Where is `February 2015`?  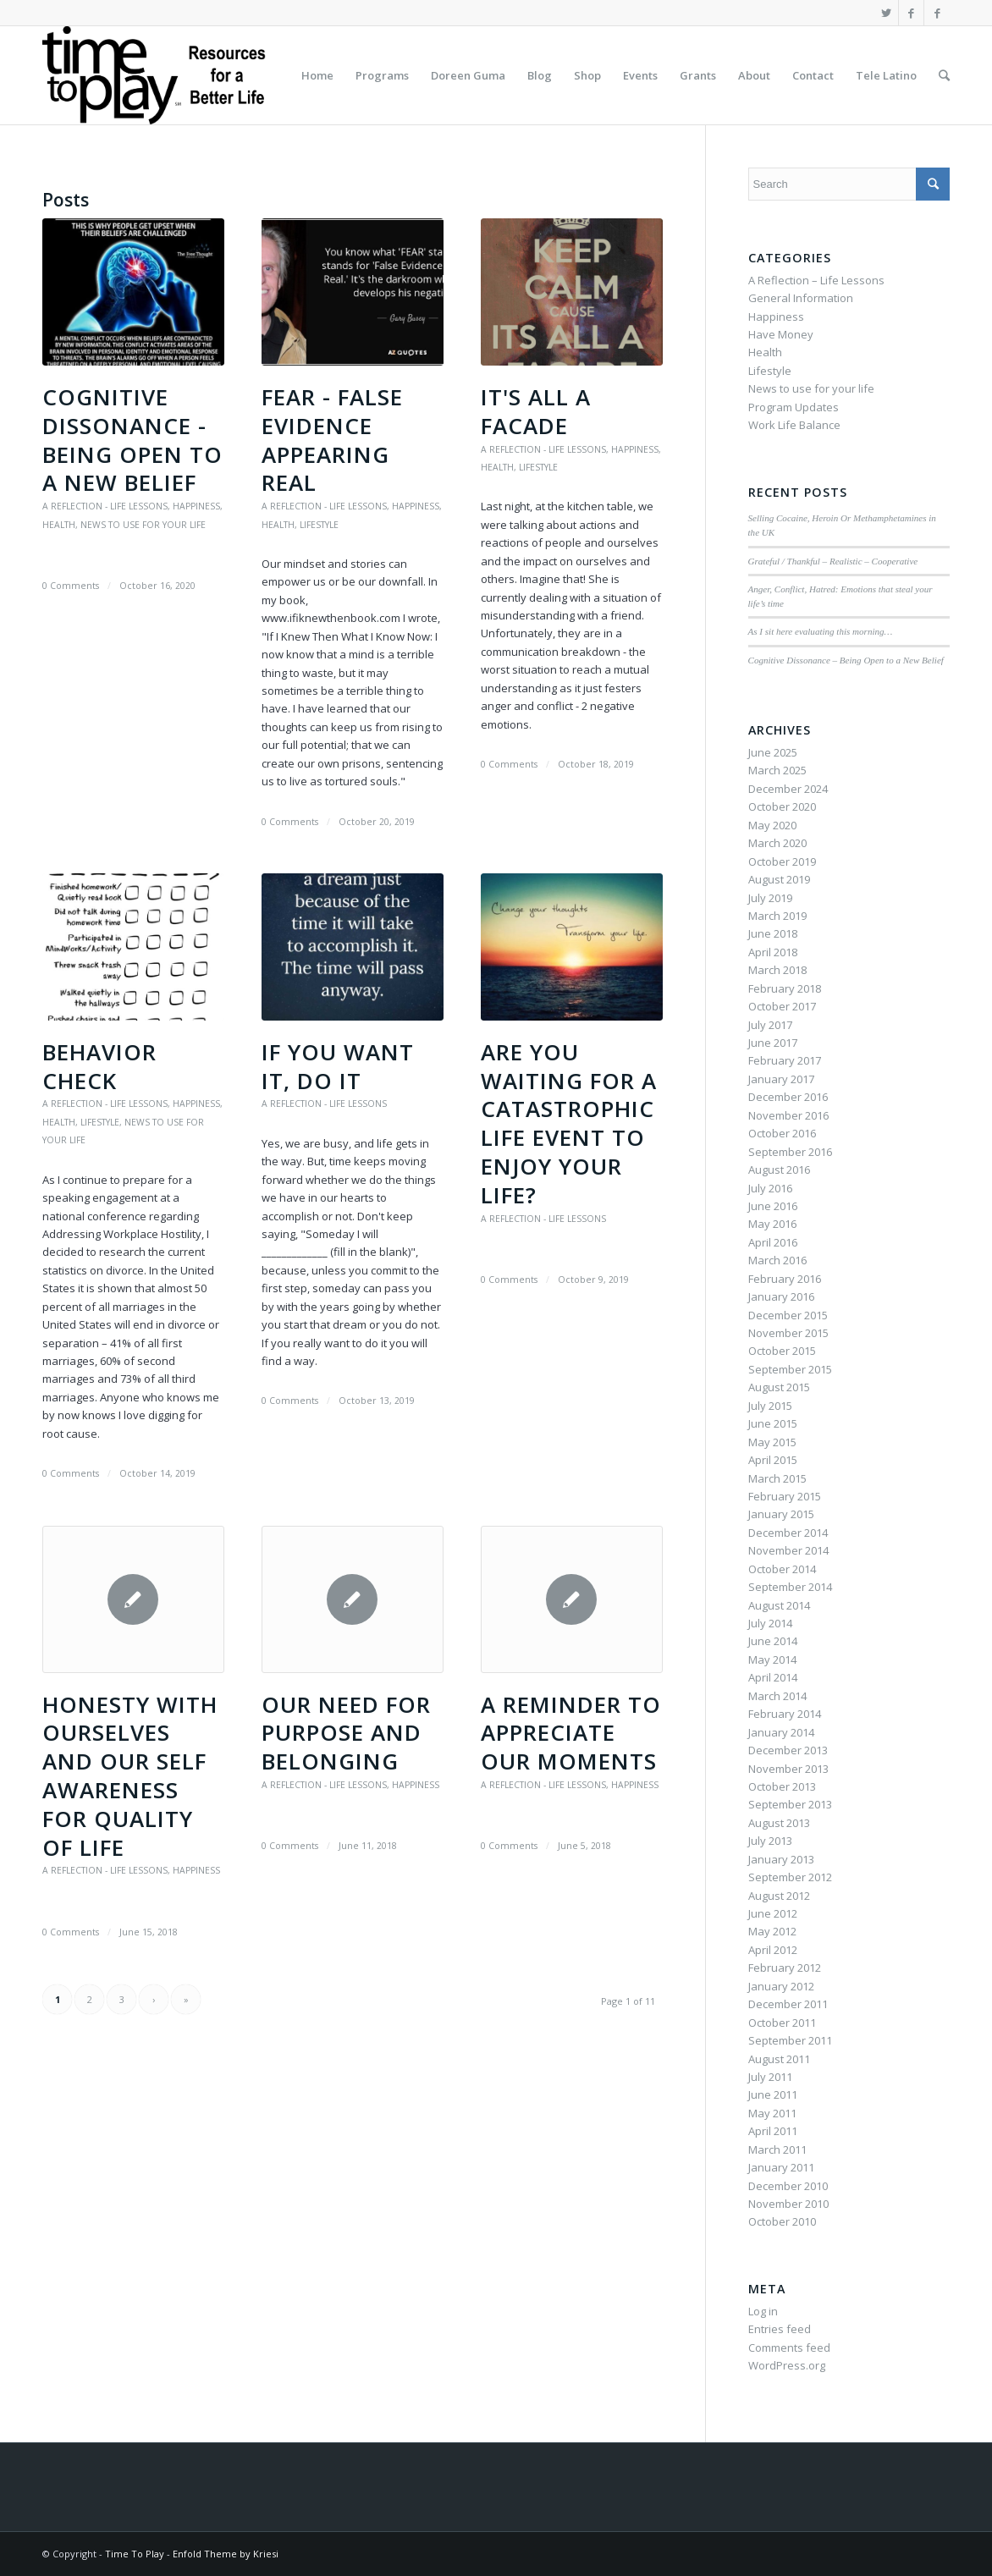
February 2015 is located at coordinates (784, 1496).